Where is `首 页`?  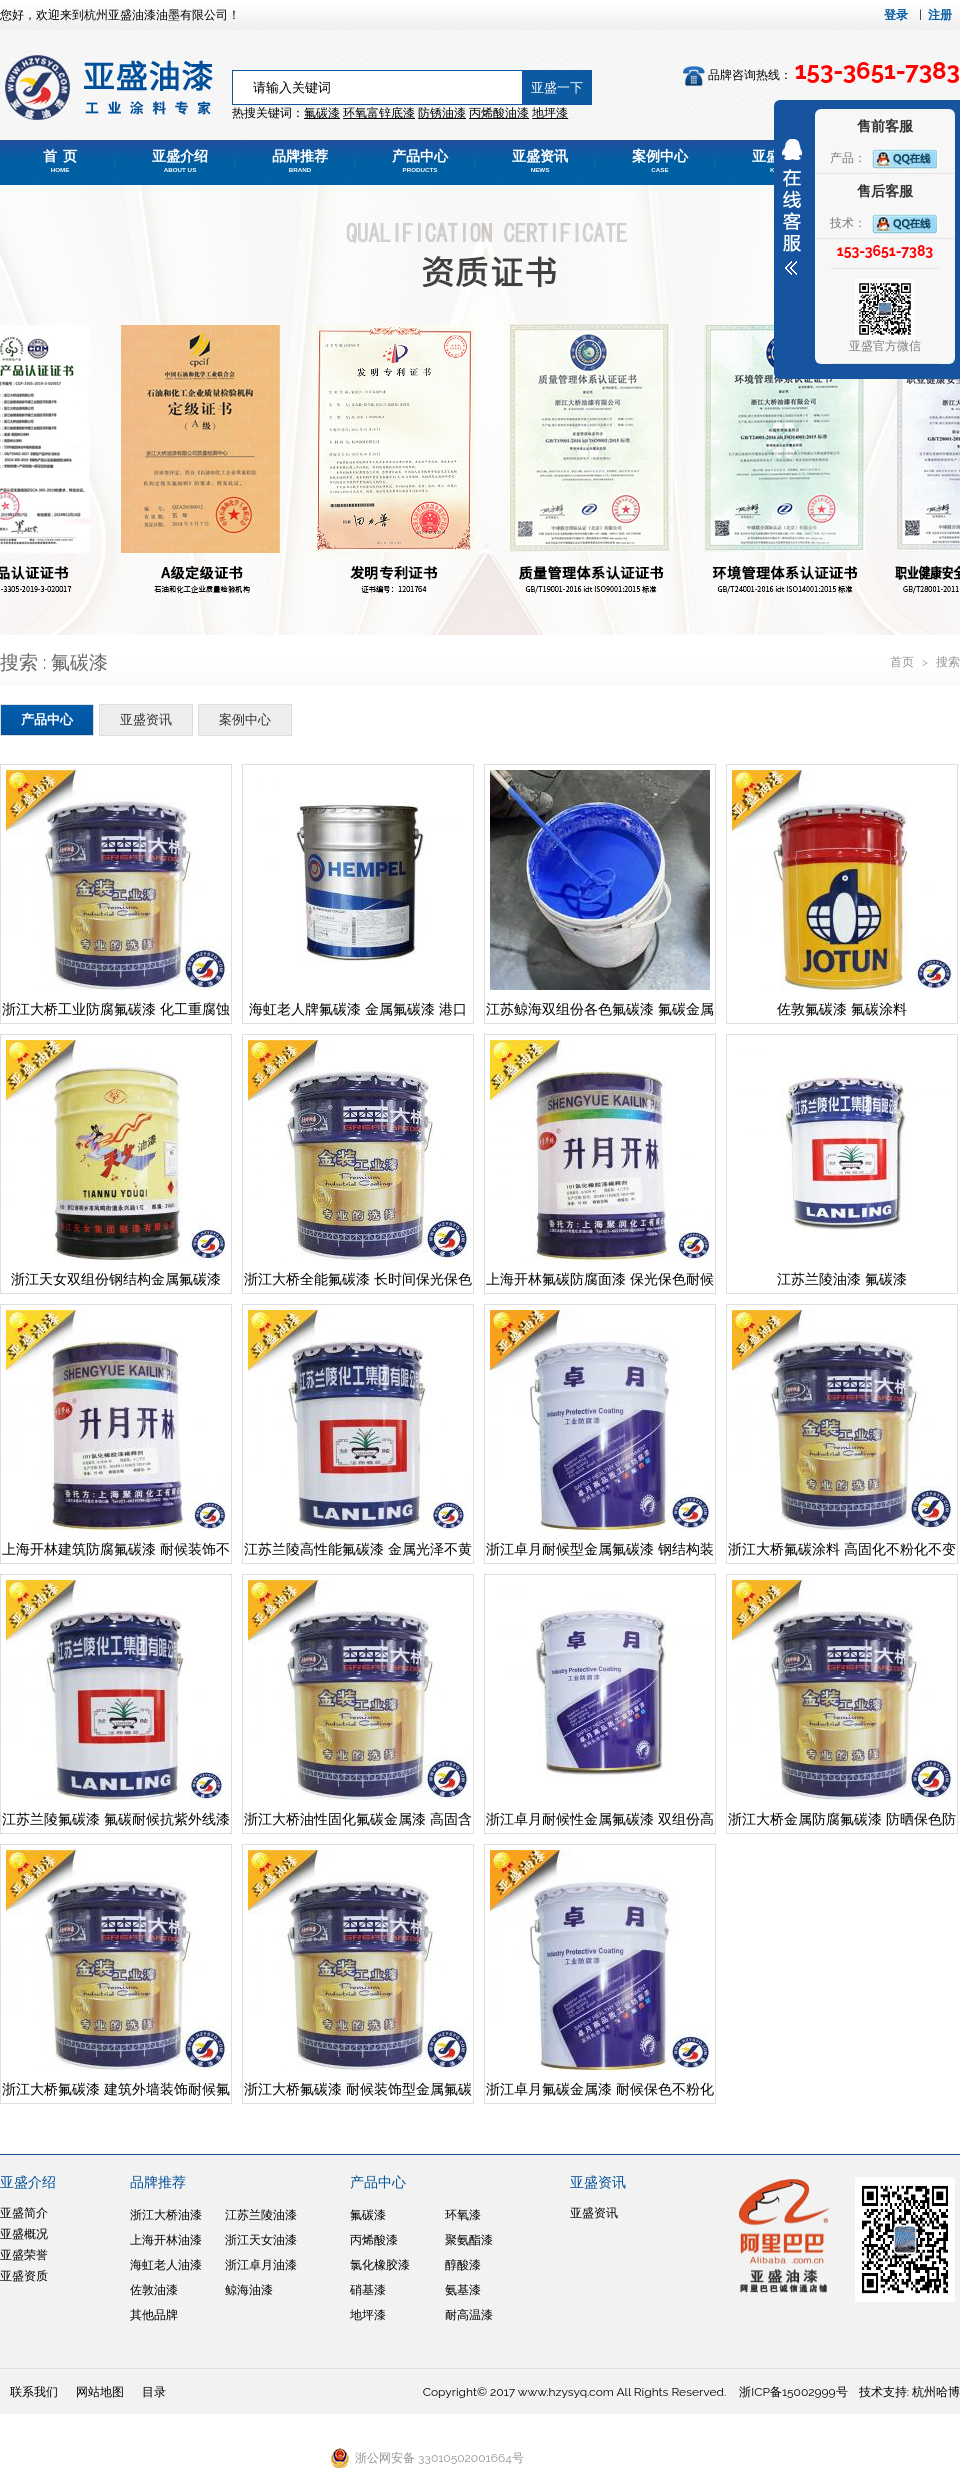
首 页 is located at coordinates (60, 161).